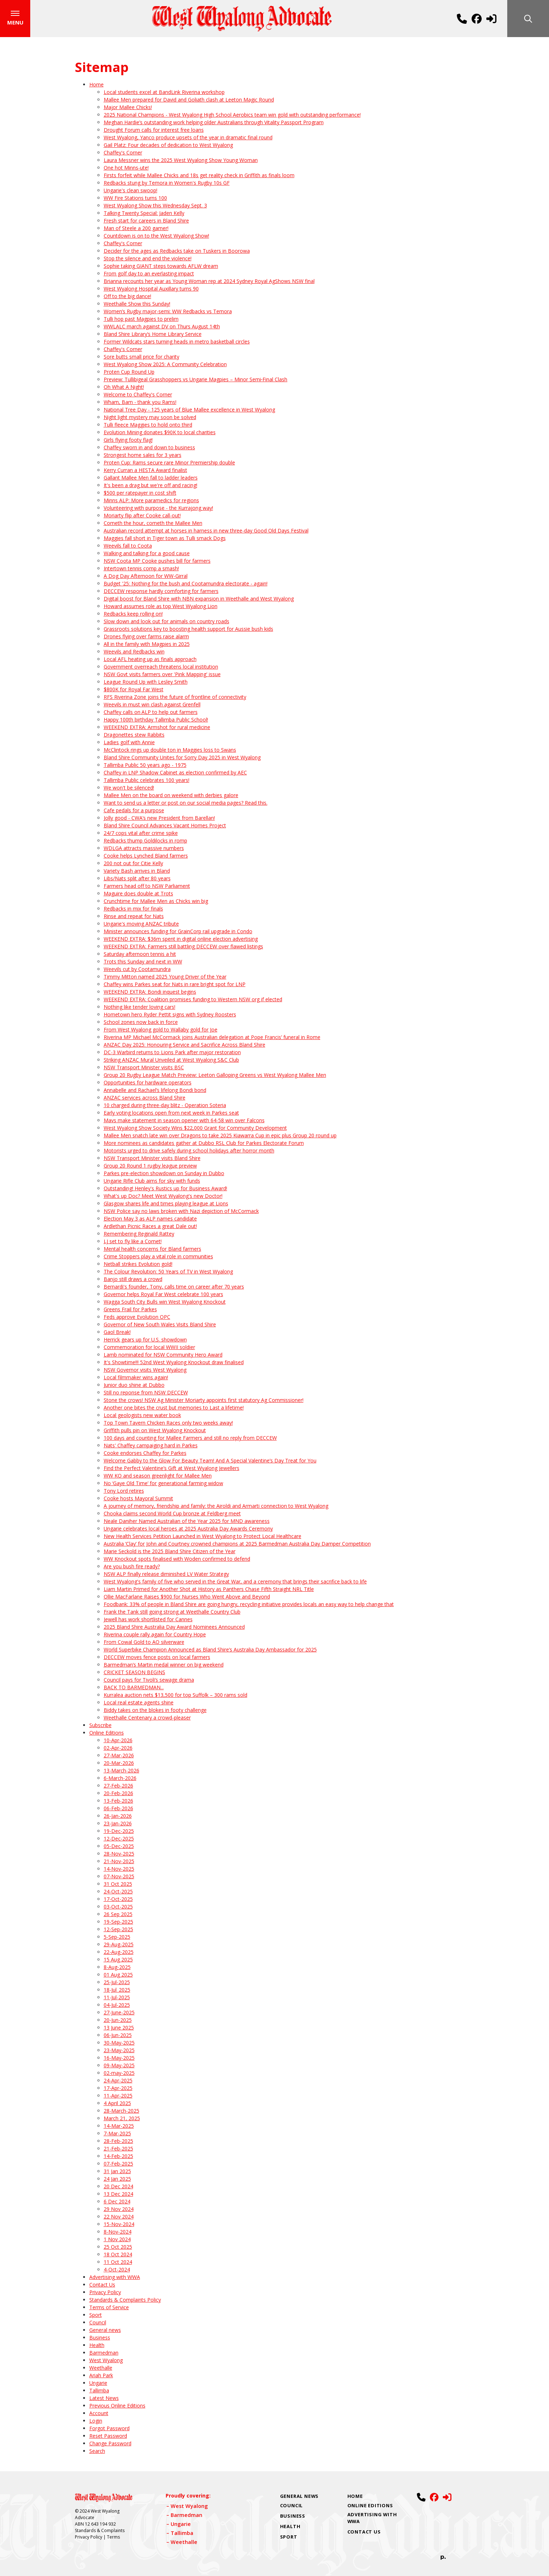 The image size is (549, 2576). I want to click on Netball strikes Evolution gold!, so click(138, 1265).